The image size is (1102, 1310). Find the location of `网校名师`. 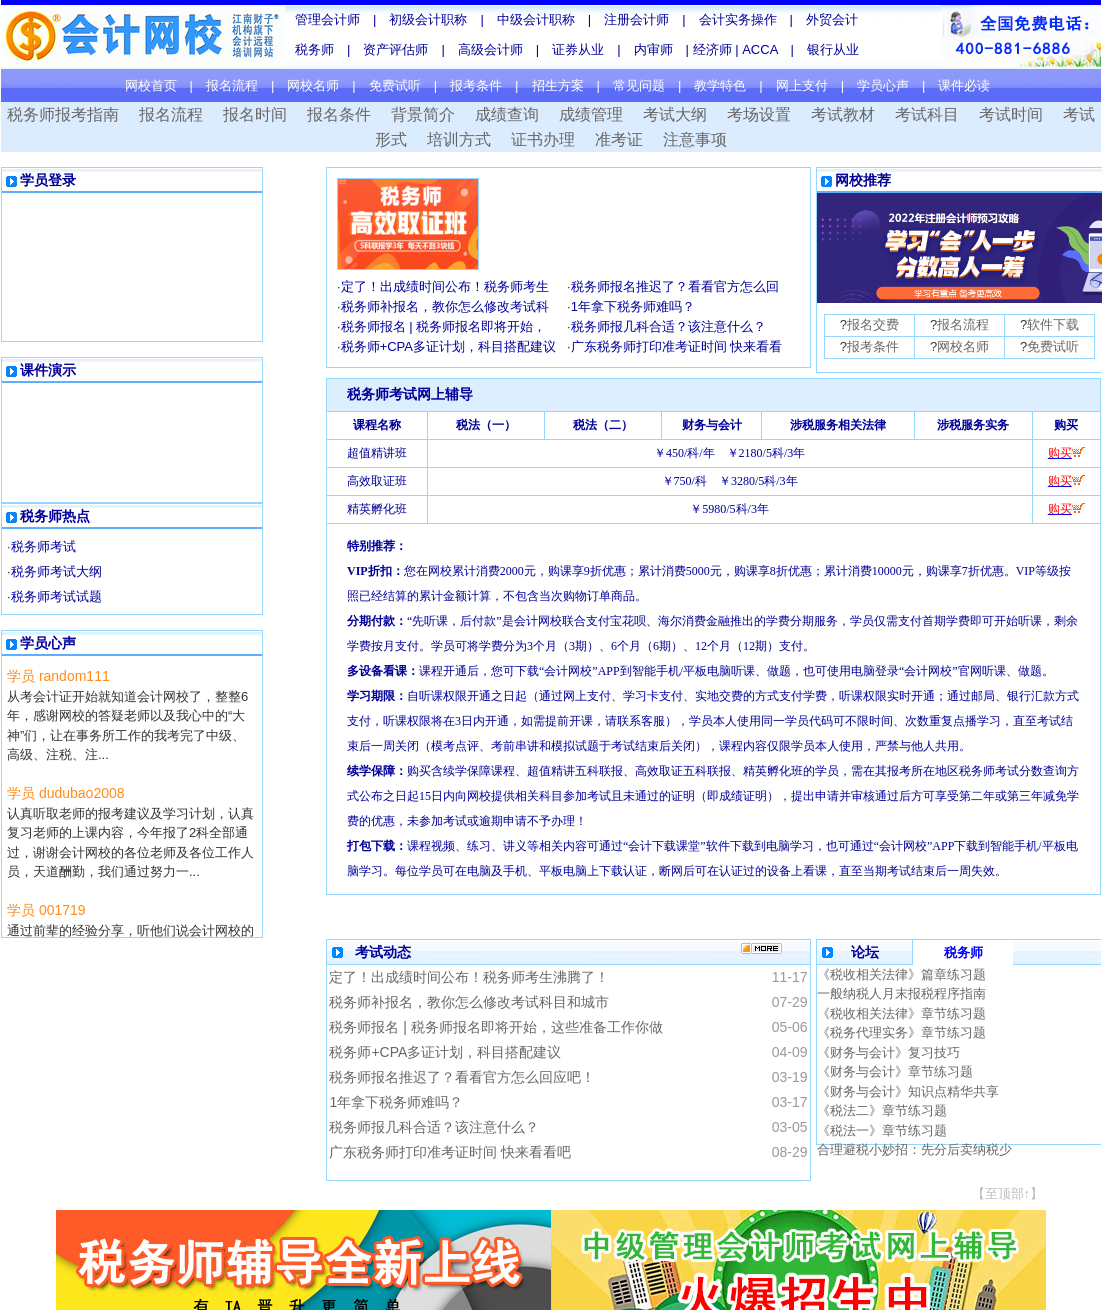

网校名师 is located at coordinates (313, 85).